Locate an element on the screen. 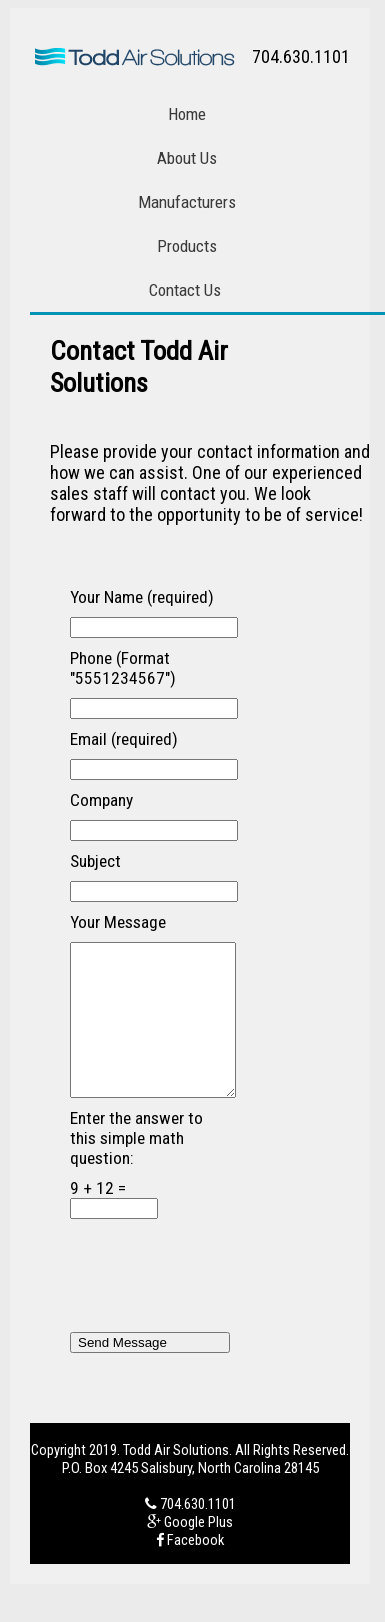  Email (required) is located at coordinates (124, 739).